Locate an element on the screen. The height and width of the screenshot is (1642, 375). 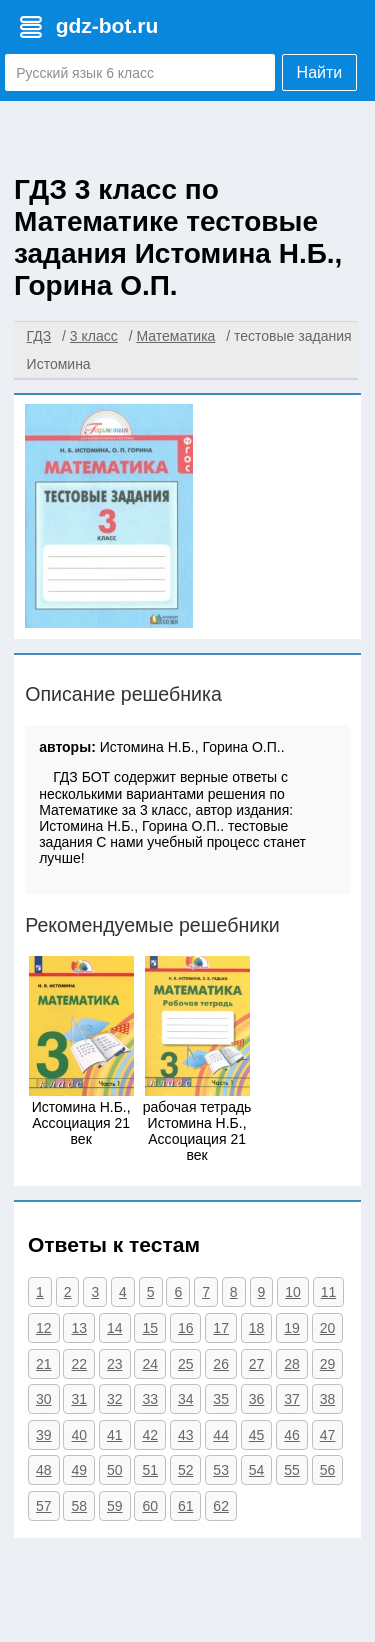
12 is located at coordinates (44, 1328).